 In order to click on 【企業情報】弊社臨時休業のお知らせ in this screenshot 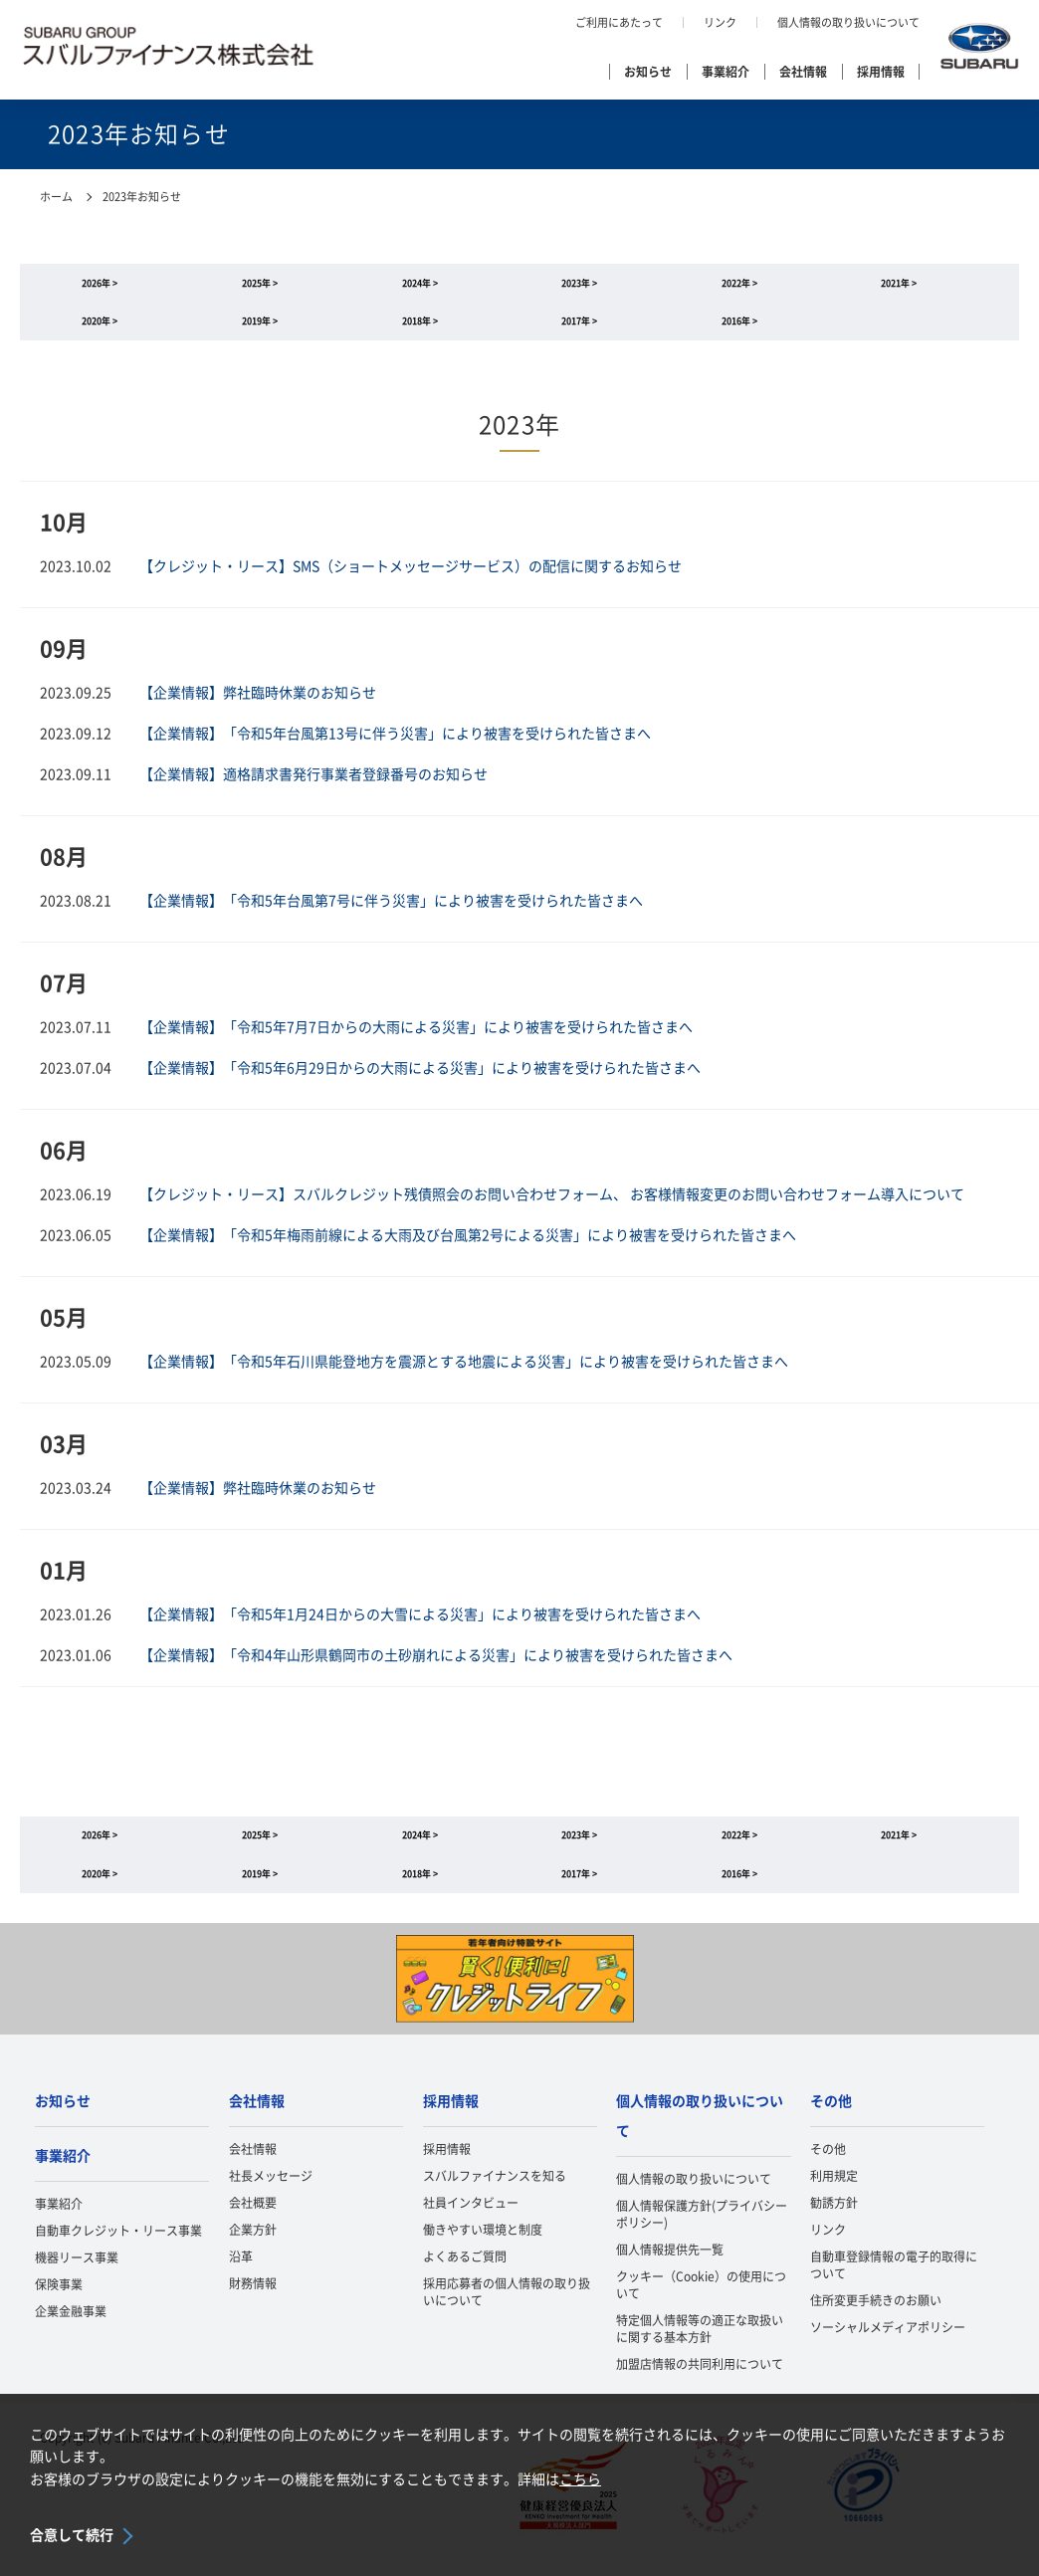, I will do `click(257, 706)`.